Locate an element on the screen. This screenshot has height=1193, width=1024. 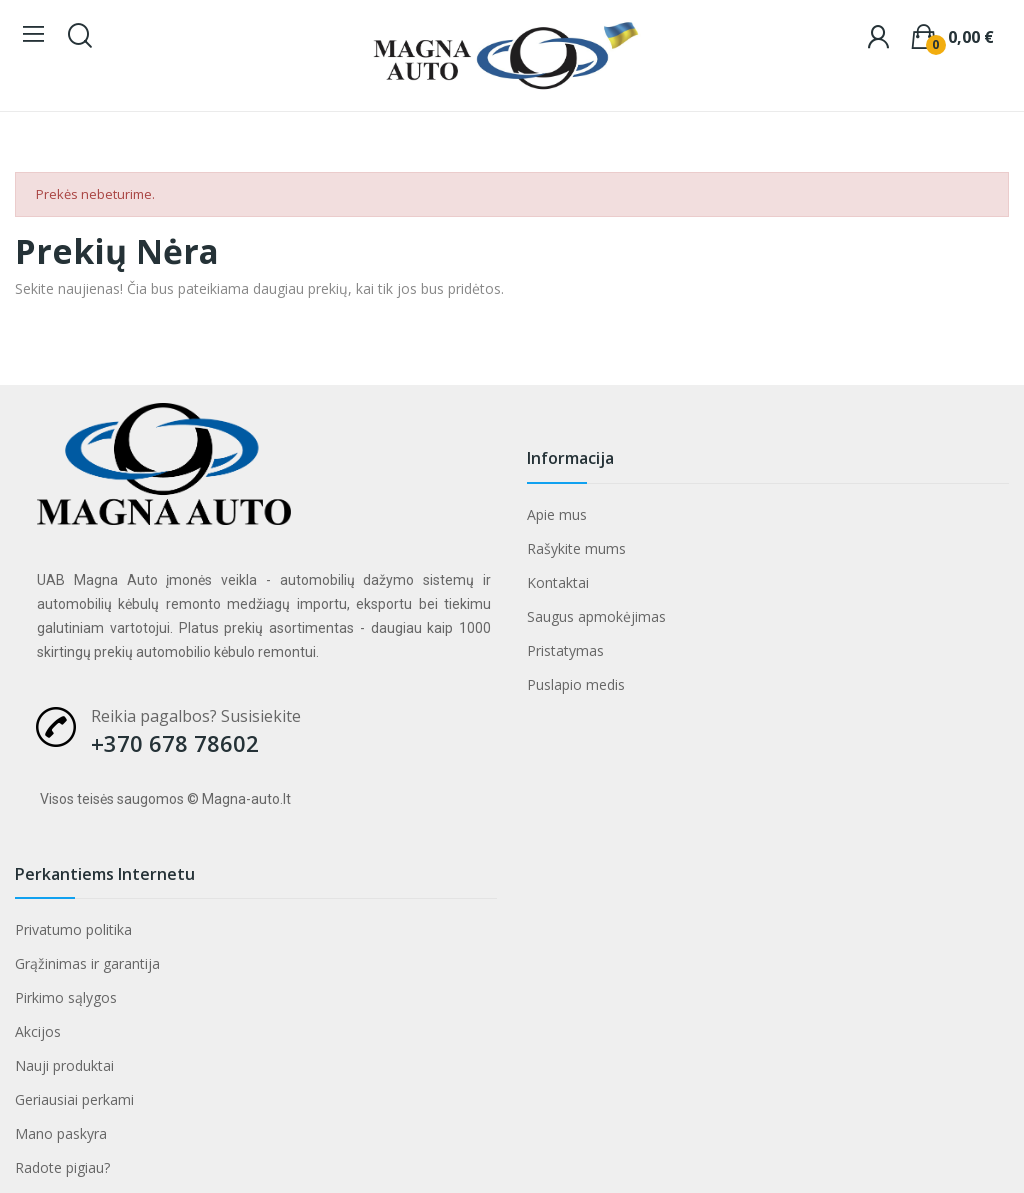
Apie mus is located at coordinates (557, 514).